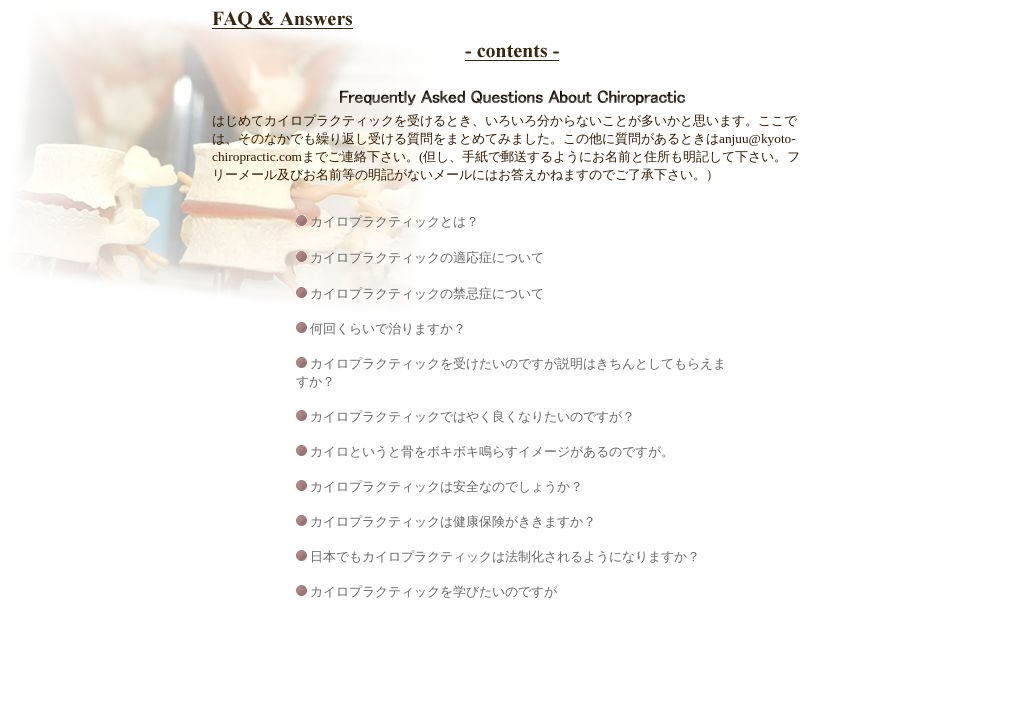 The height and width of the screenshot is (720, 1024). I want to click on カイロプラクティックは健康保険がききますか？, so click(453, 521).